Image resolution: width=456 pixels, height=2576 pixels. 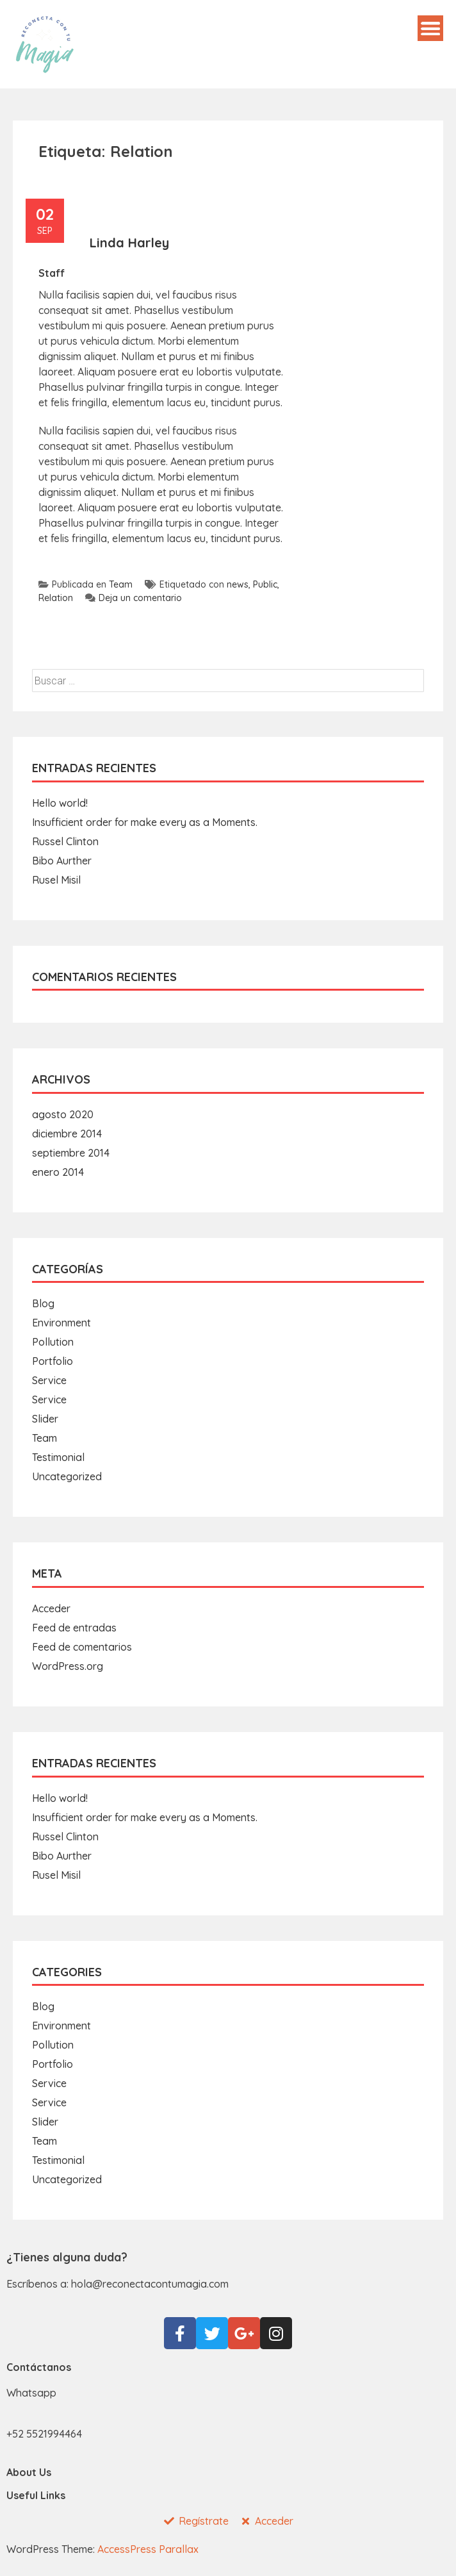 What do you see at coordinates (129, 243) in the screenshot?
I see `Linda Harley` at bounding box center [129, 243].